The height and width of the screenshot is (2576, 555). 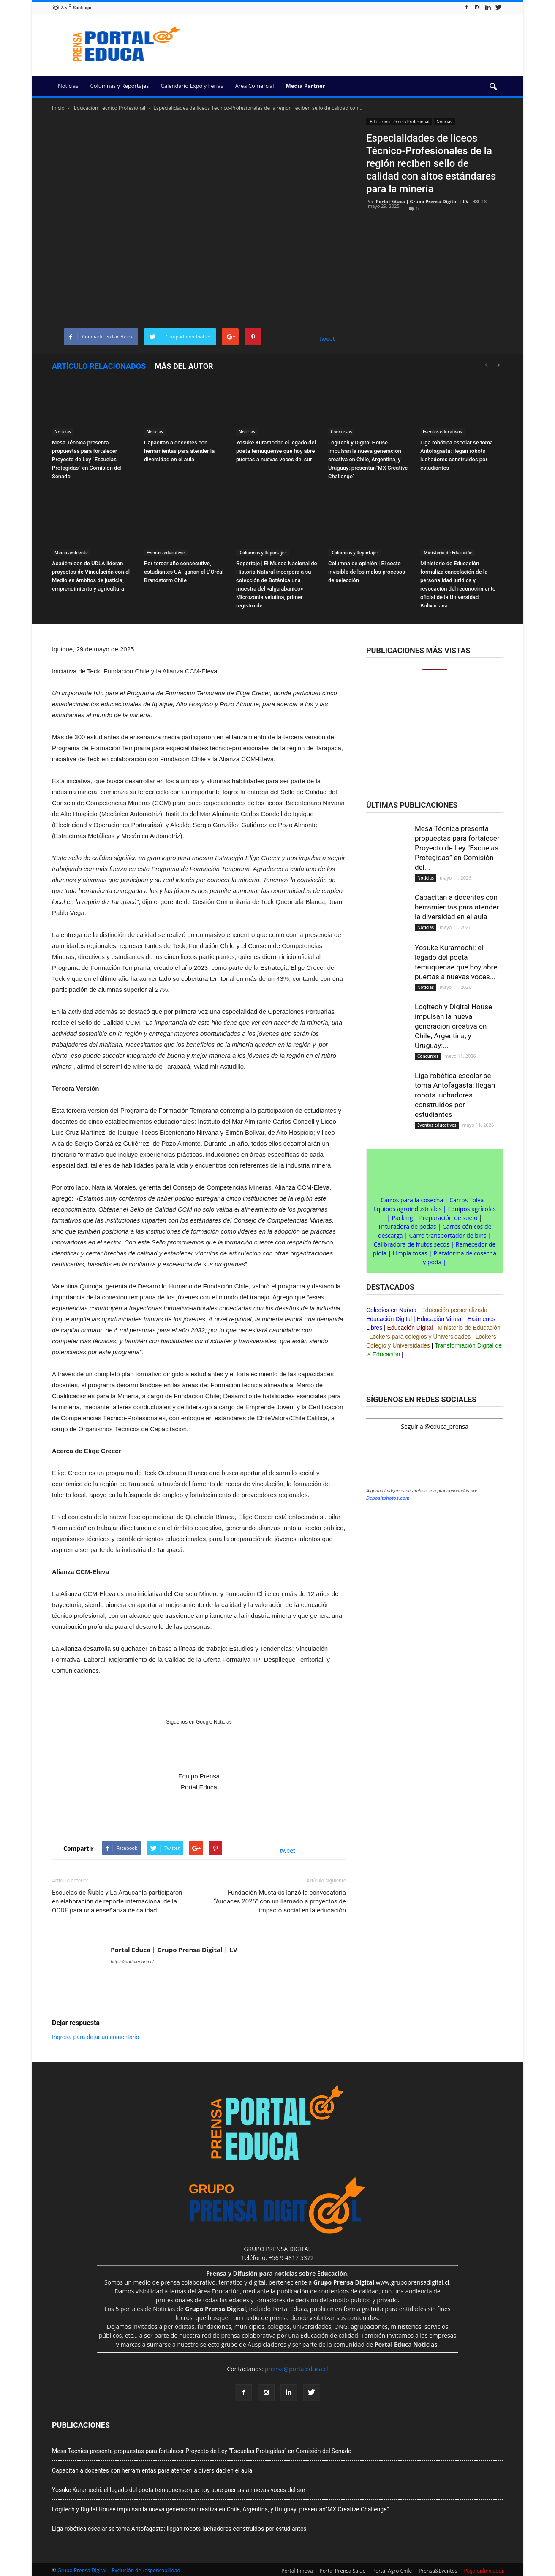 I want to click on Ingresa para dejar un comentario, so click(x=95, y=2037).